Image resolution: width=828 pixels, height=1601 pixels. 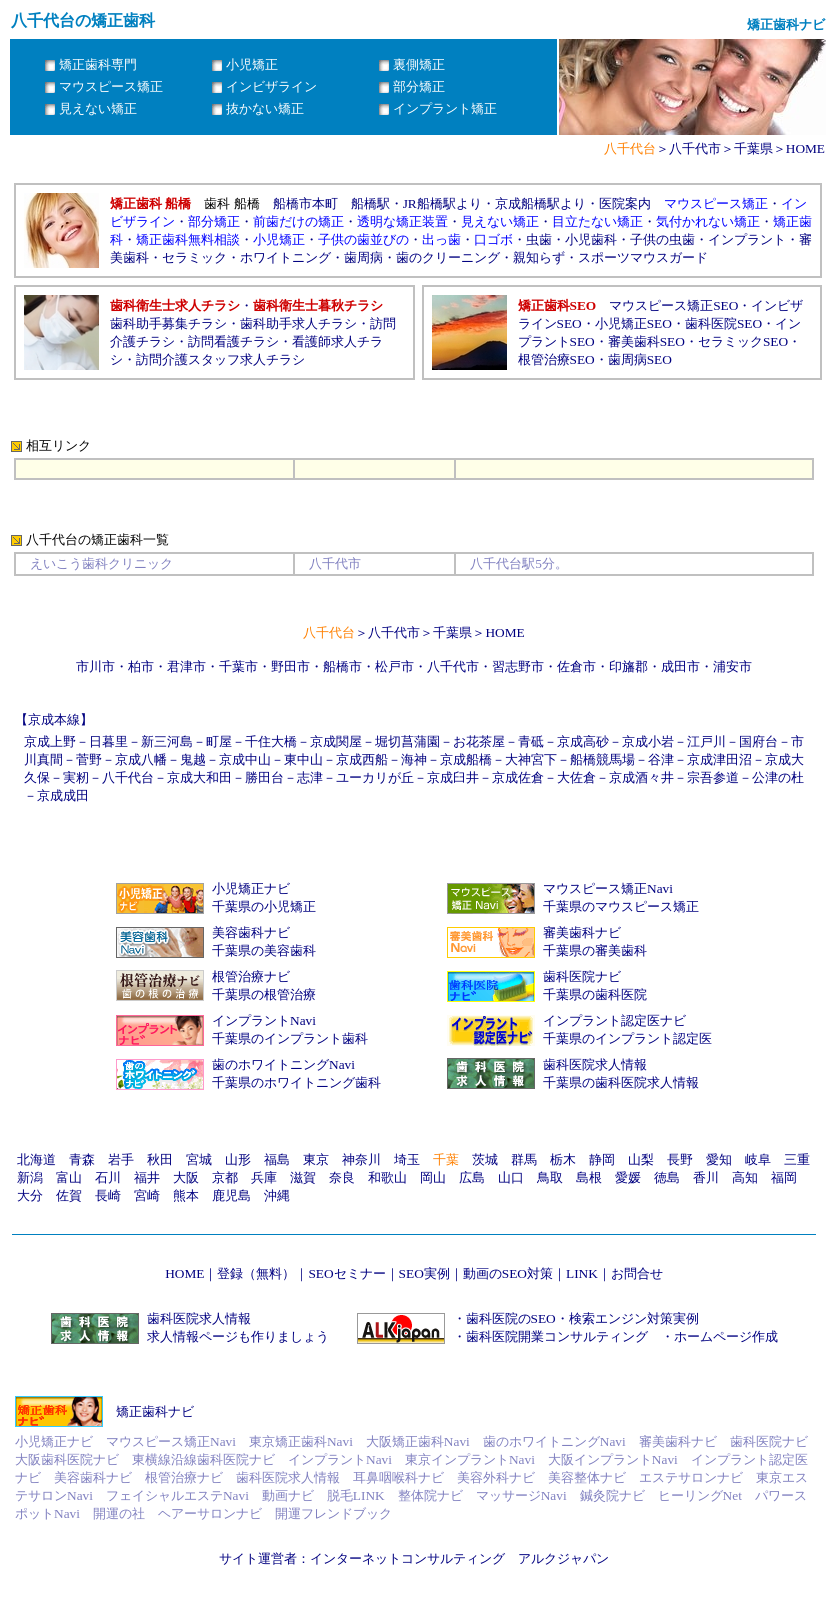 What do you see at coordinates (342, 666) in the screenshot?
I see `船橋市` at bounding box center [342, 666].